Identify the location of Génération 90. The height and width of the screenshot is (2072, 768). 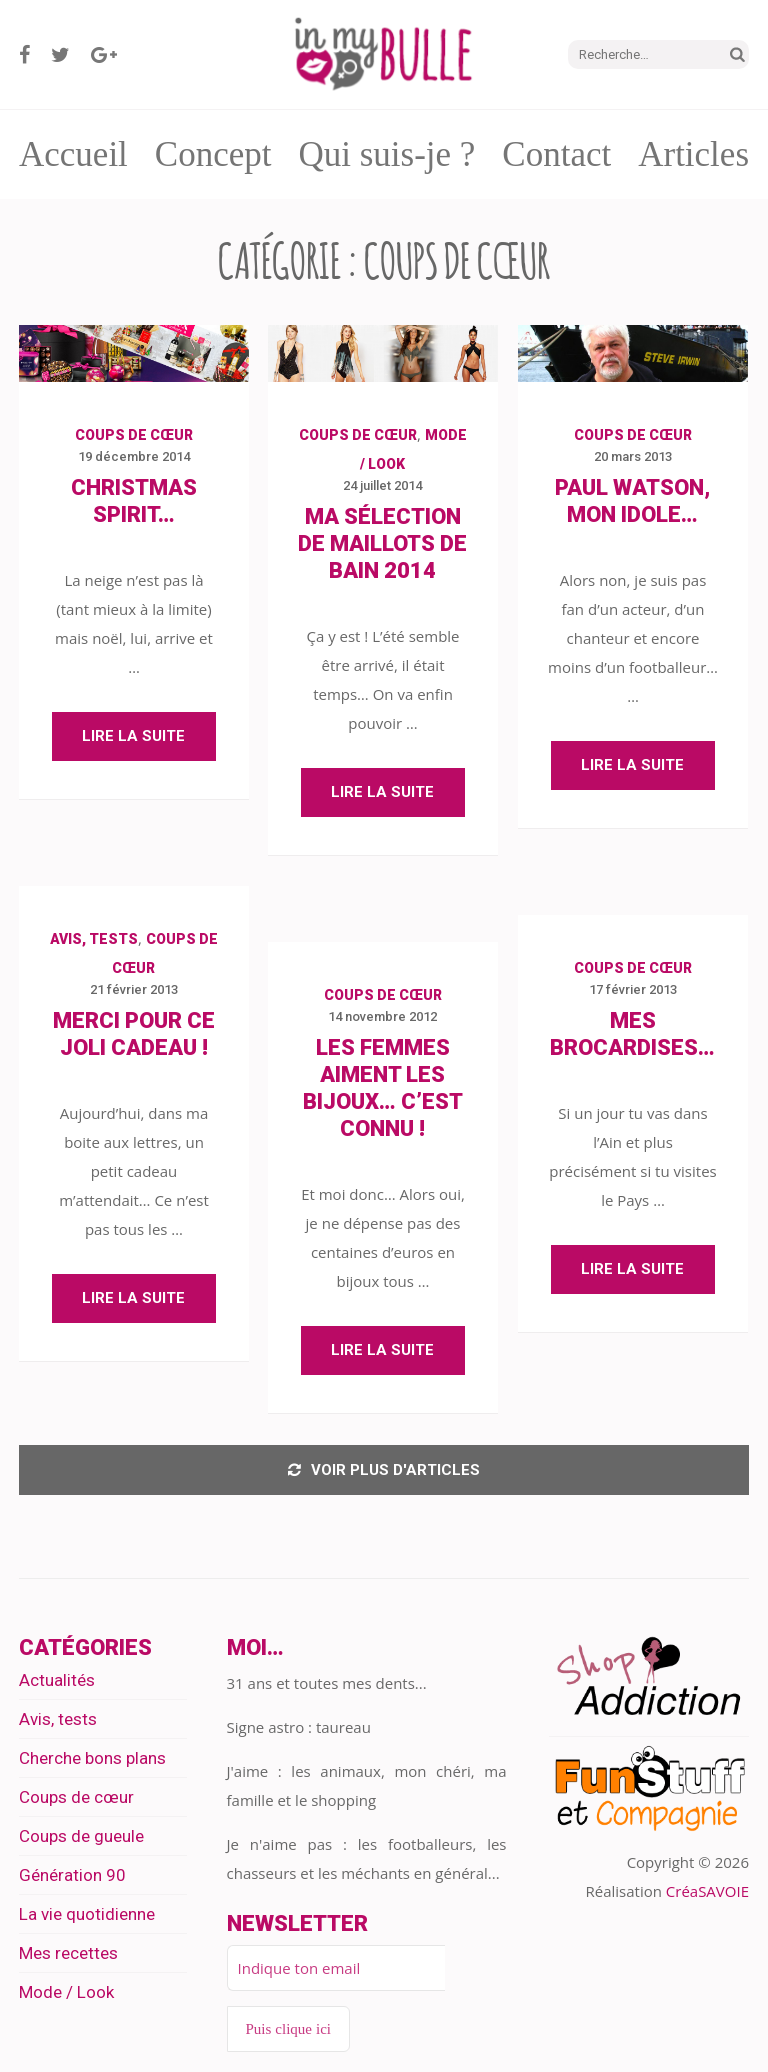
(72, 1875).